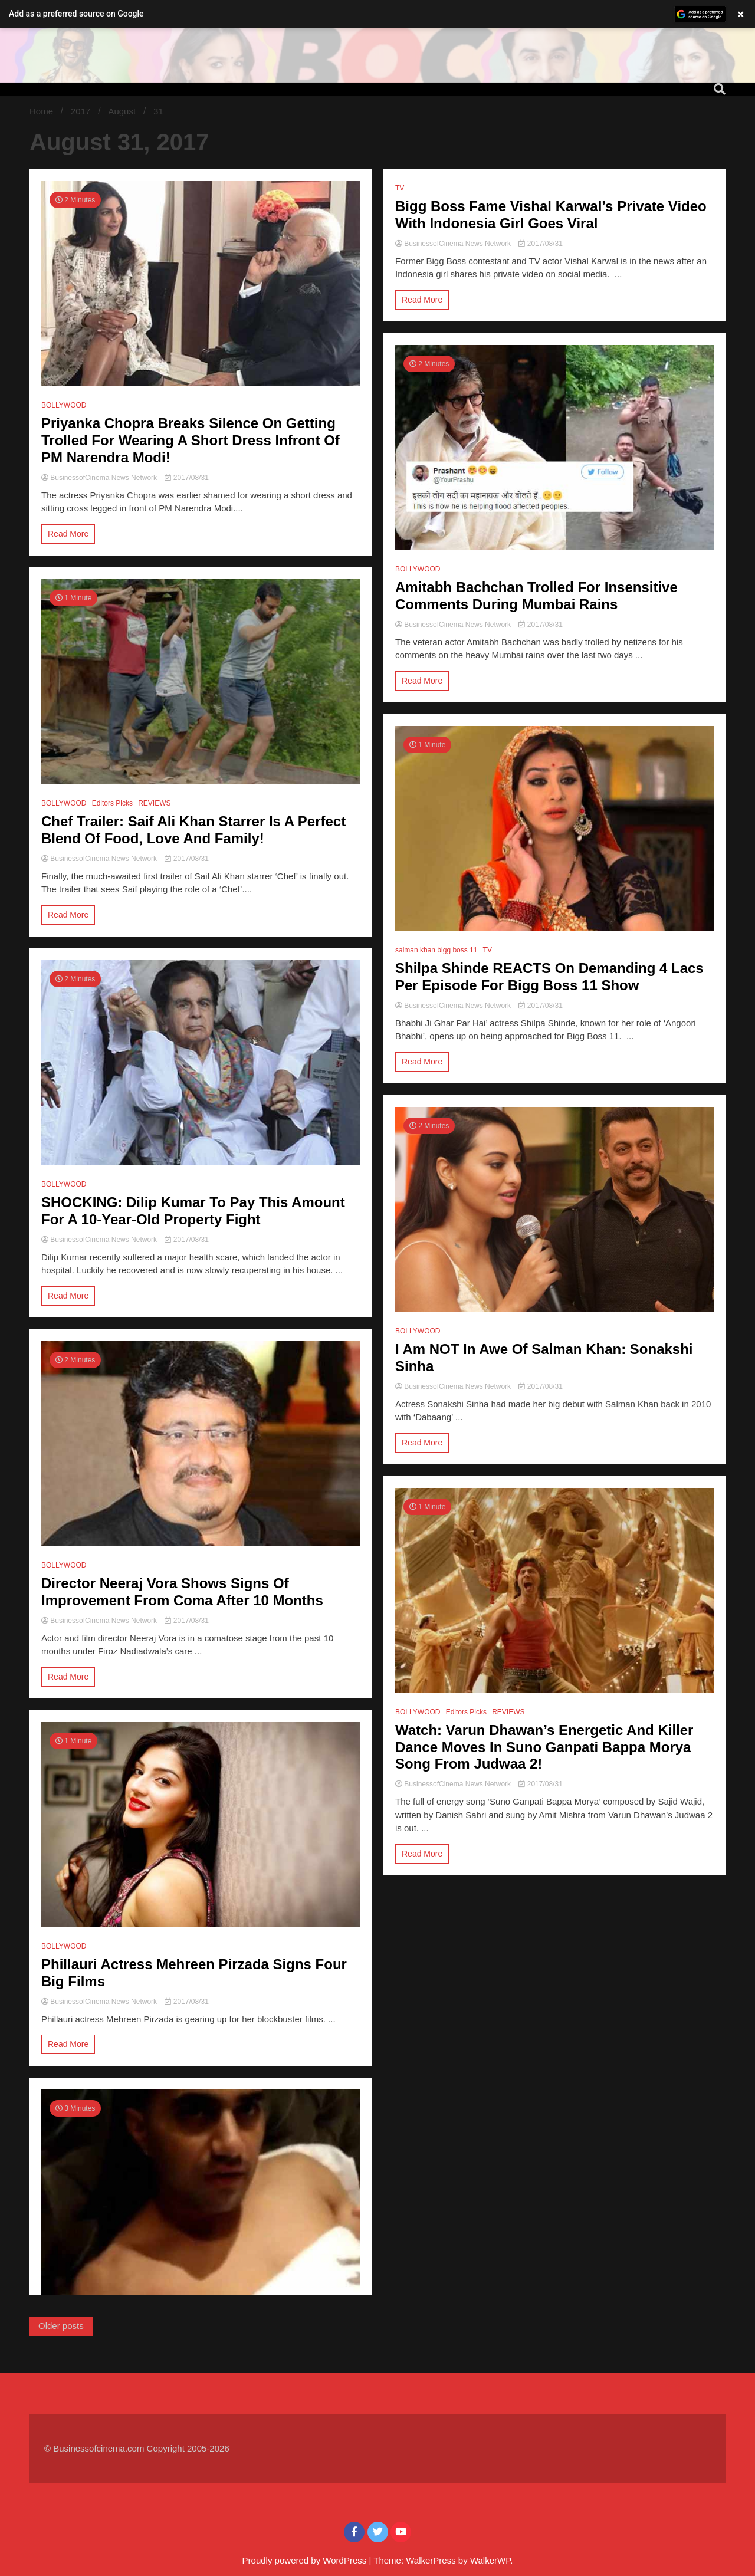 This screenshot has height=2576, width=755. What do you see at coordinates (549, 976) in the screenshot?
I see `Shilpa Shinde REACTS On Demanding 4 Lacs Per Episode For Bigg Boss 11 Show` at bounding box center [549, 976].